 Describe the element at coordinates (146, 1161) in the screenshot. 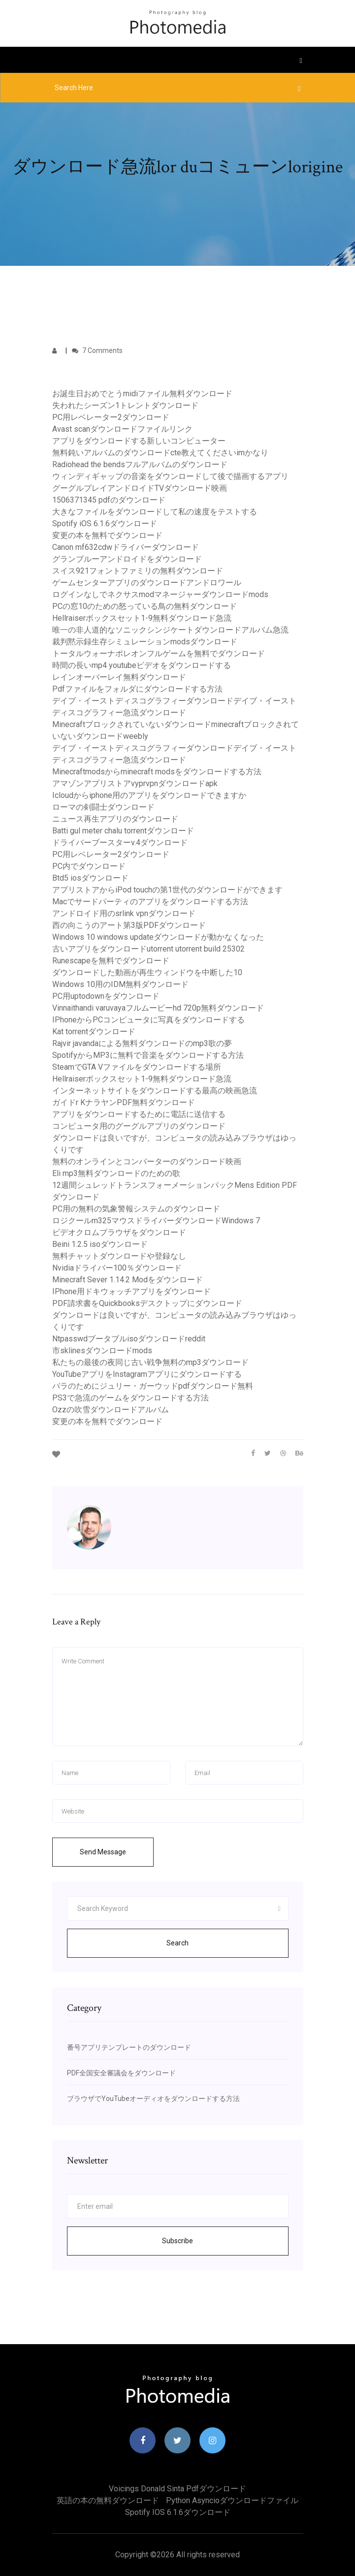

I see `無料のオンラインとコンバーターのダウンロード映画` at that location.